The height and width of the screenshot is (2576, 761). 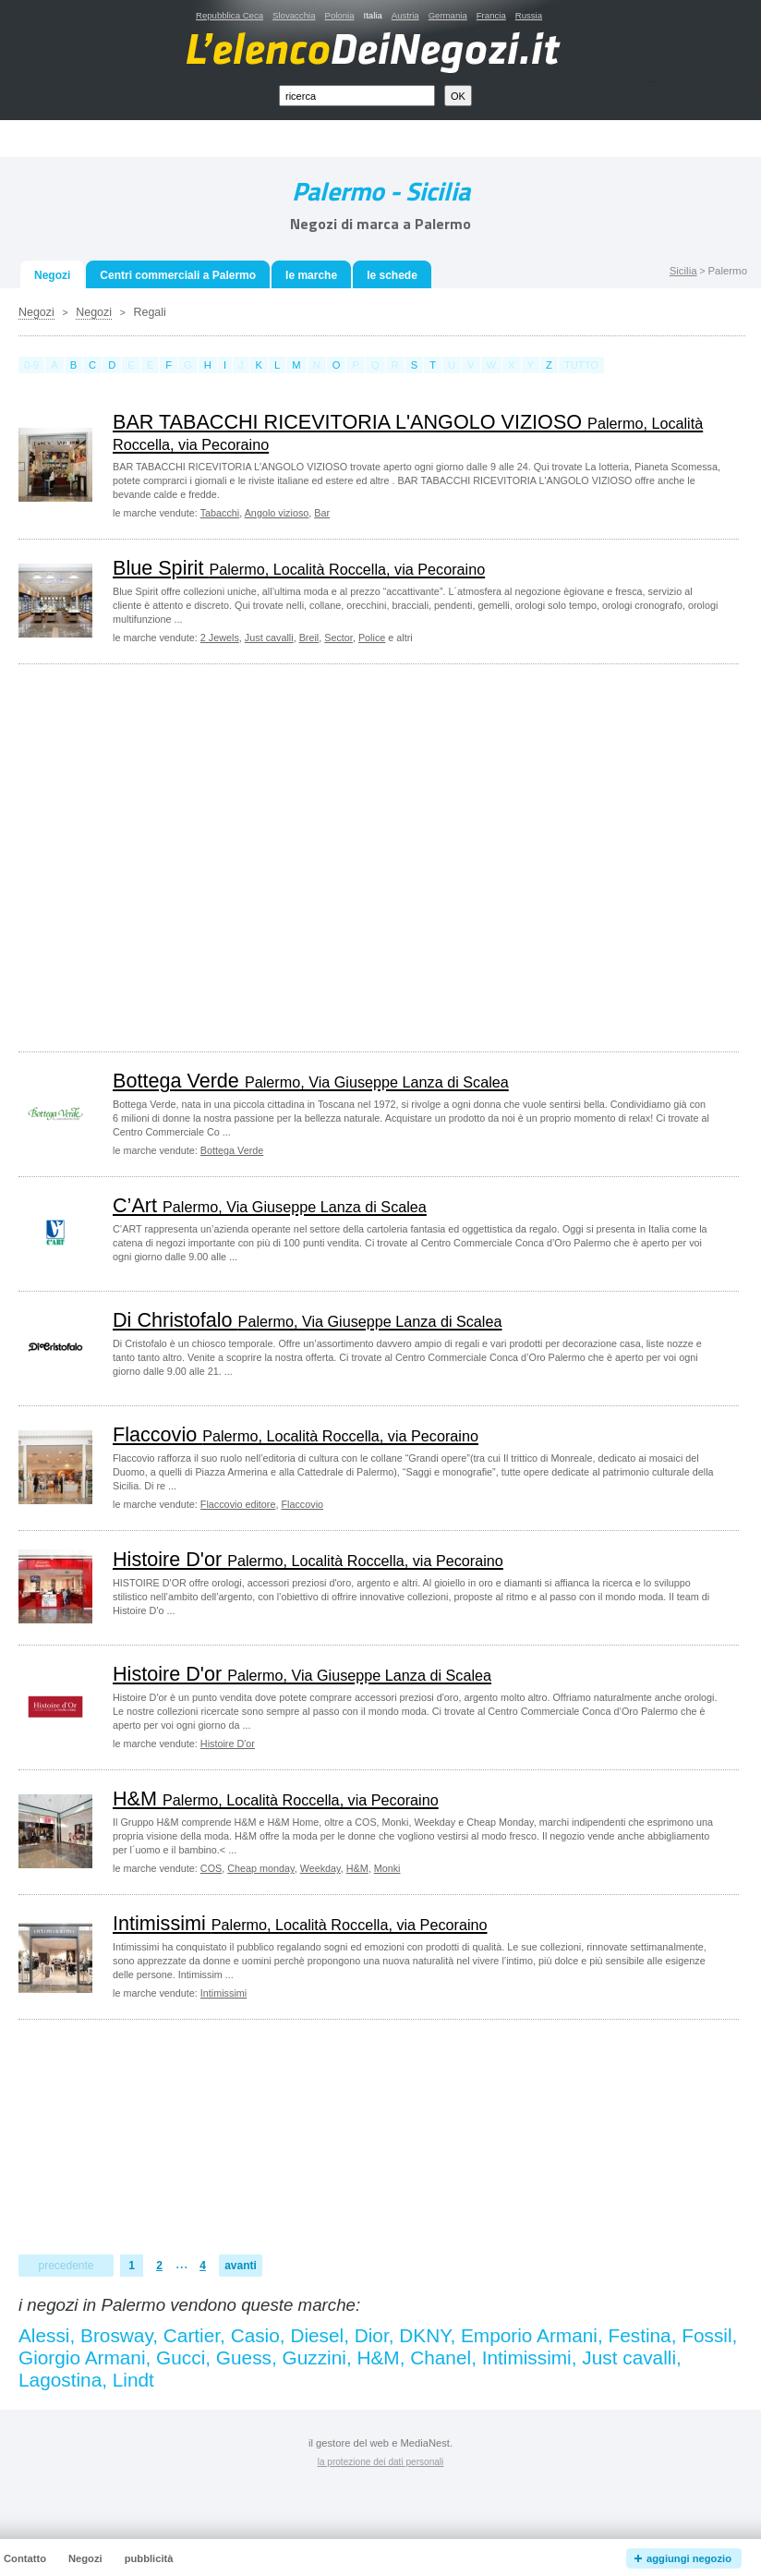 I want to click on Lagostina, so click(x=60, y=2379).